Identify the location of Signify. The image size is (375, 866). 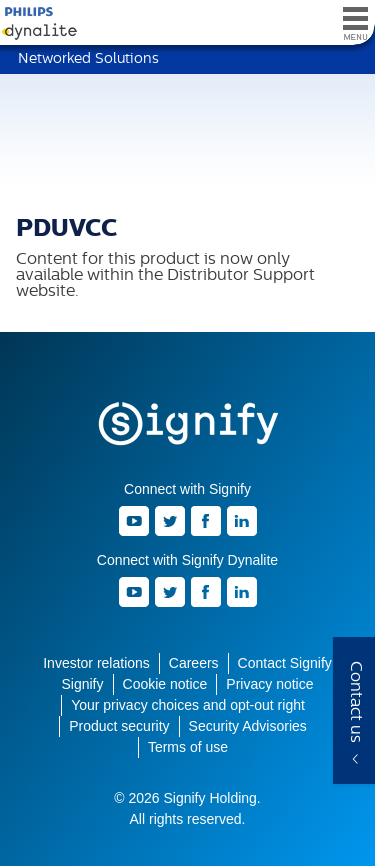
(188, 424).